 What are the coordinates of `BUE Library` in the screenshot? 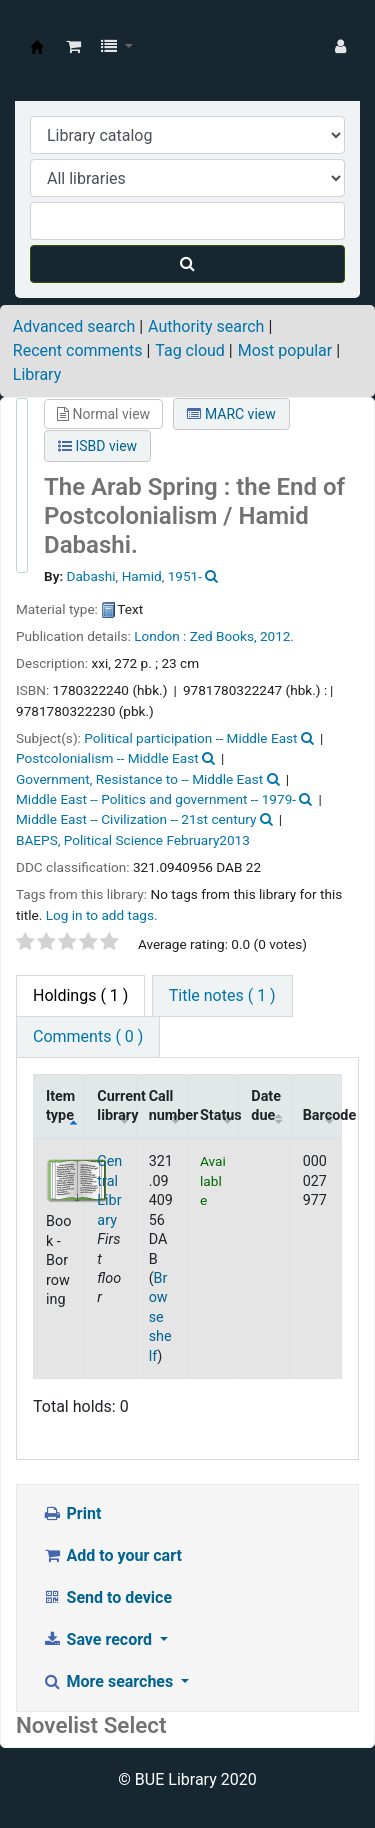 It's located at (37, 47).